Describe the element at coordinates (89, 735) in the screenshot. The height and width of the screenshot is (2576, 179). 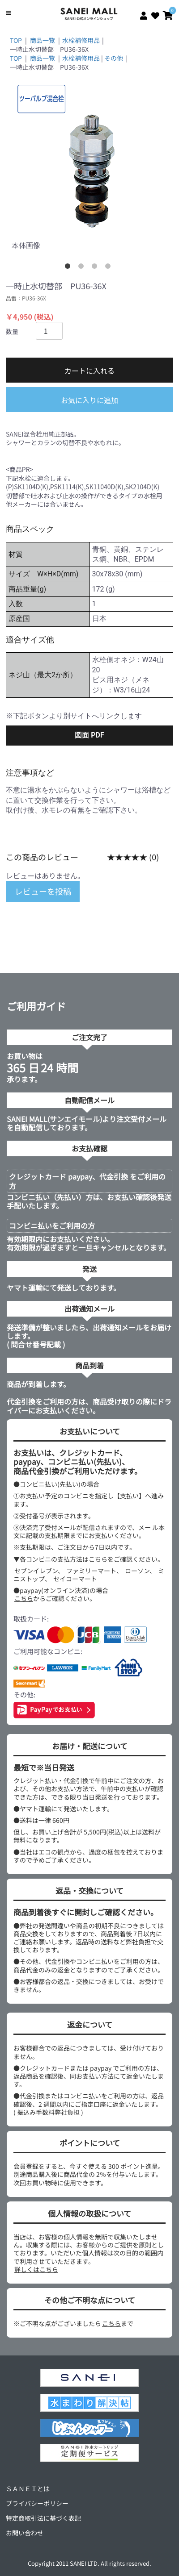
I see `図面 PDF` at that location.